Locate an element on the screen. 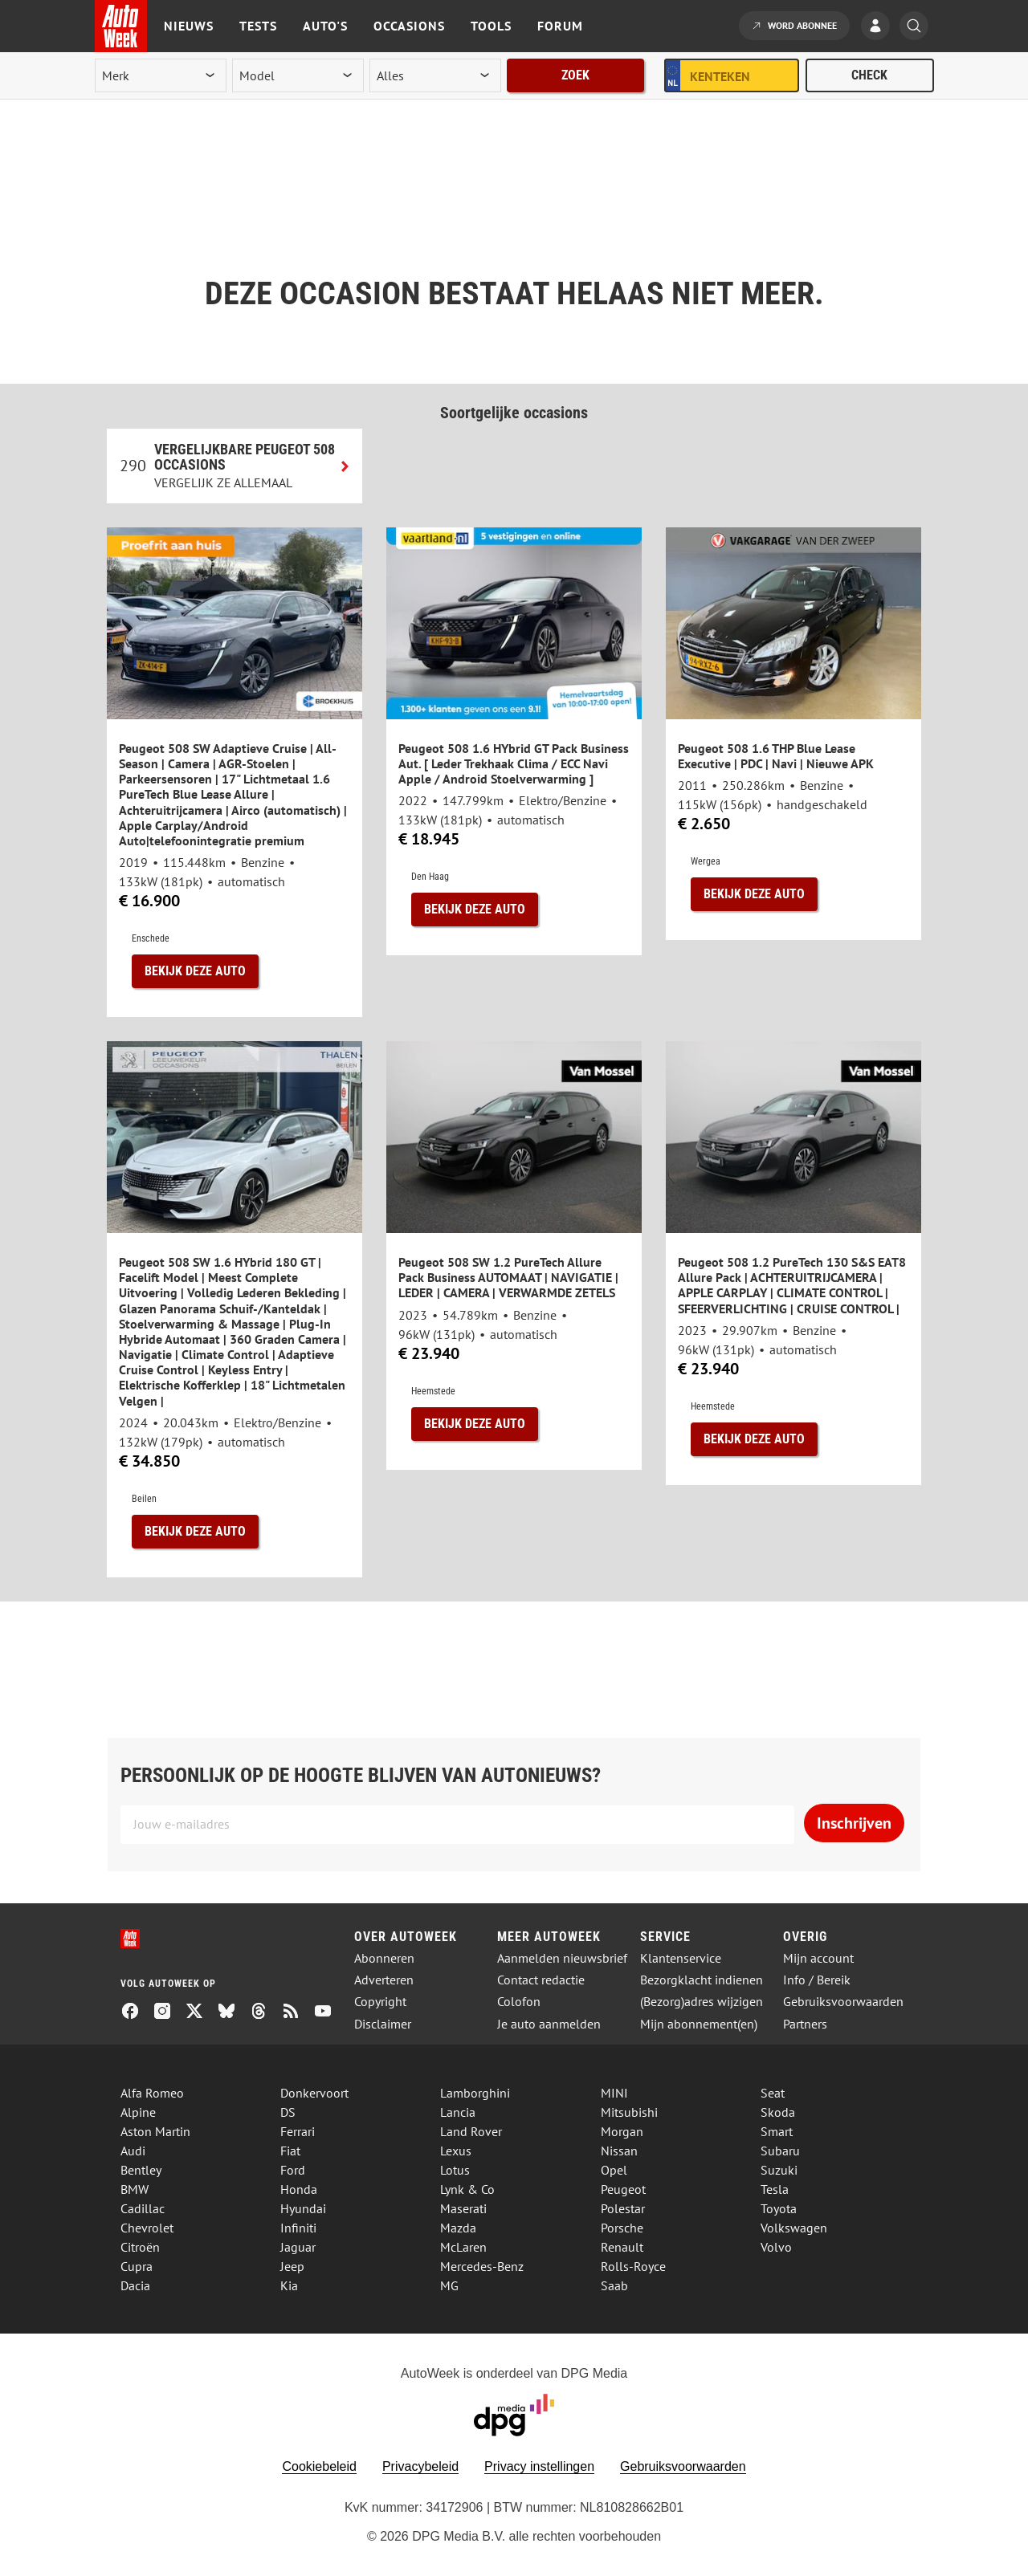 The height and width of the screenshot is (2576, 1028). Dacia is located at coordinates (135, 2285).